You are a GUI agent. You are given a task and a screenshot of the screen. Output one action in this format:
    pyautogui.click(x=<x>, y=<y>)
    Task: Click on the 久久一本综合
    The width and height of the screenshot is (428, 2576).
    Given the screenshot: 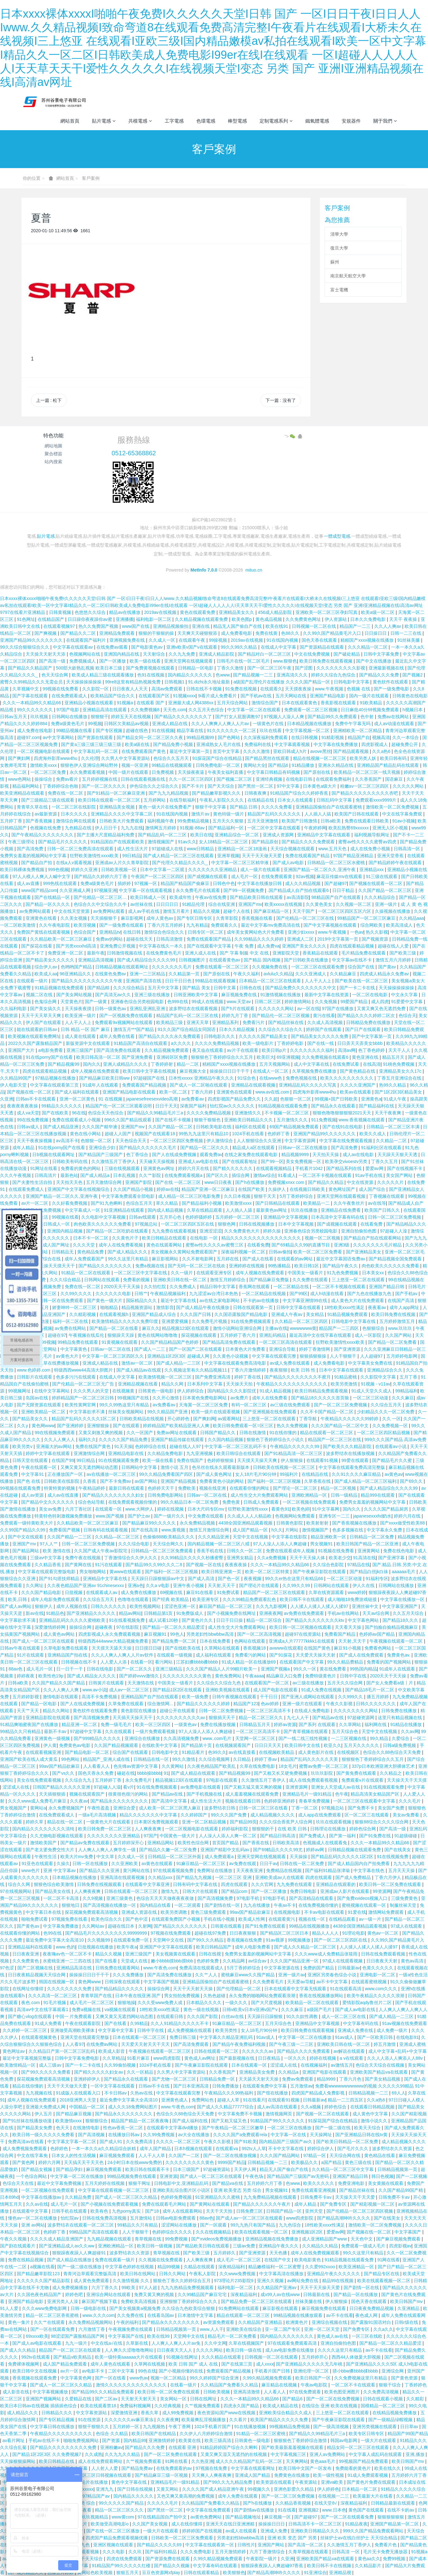 What is the action you would take?
    pyautogui.click(x=406, y=737)
    